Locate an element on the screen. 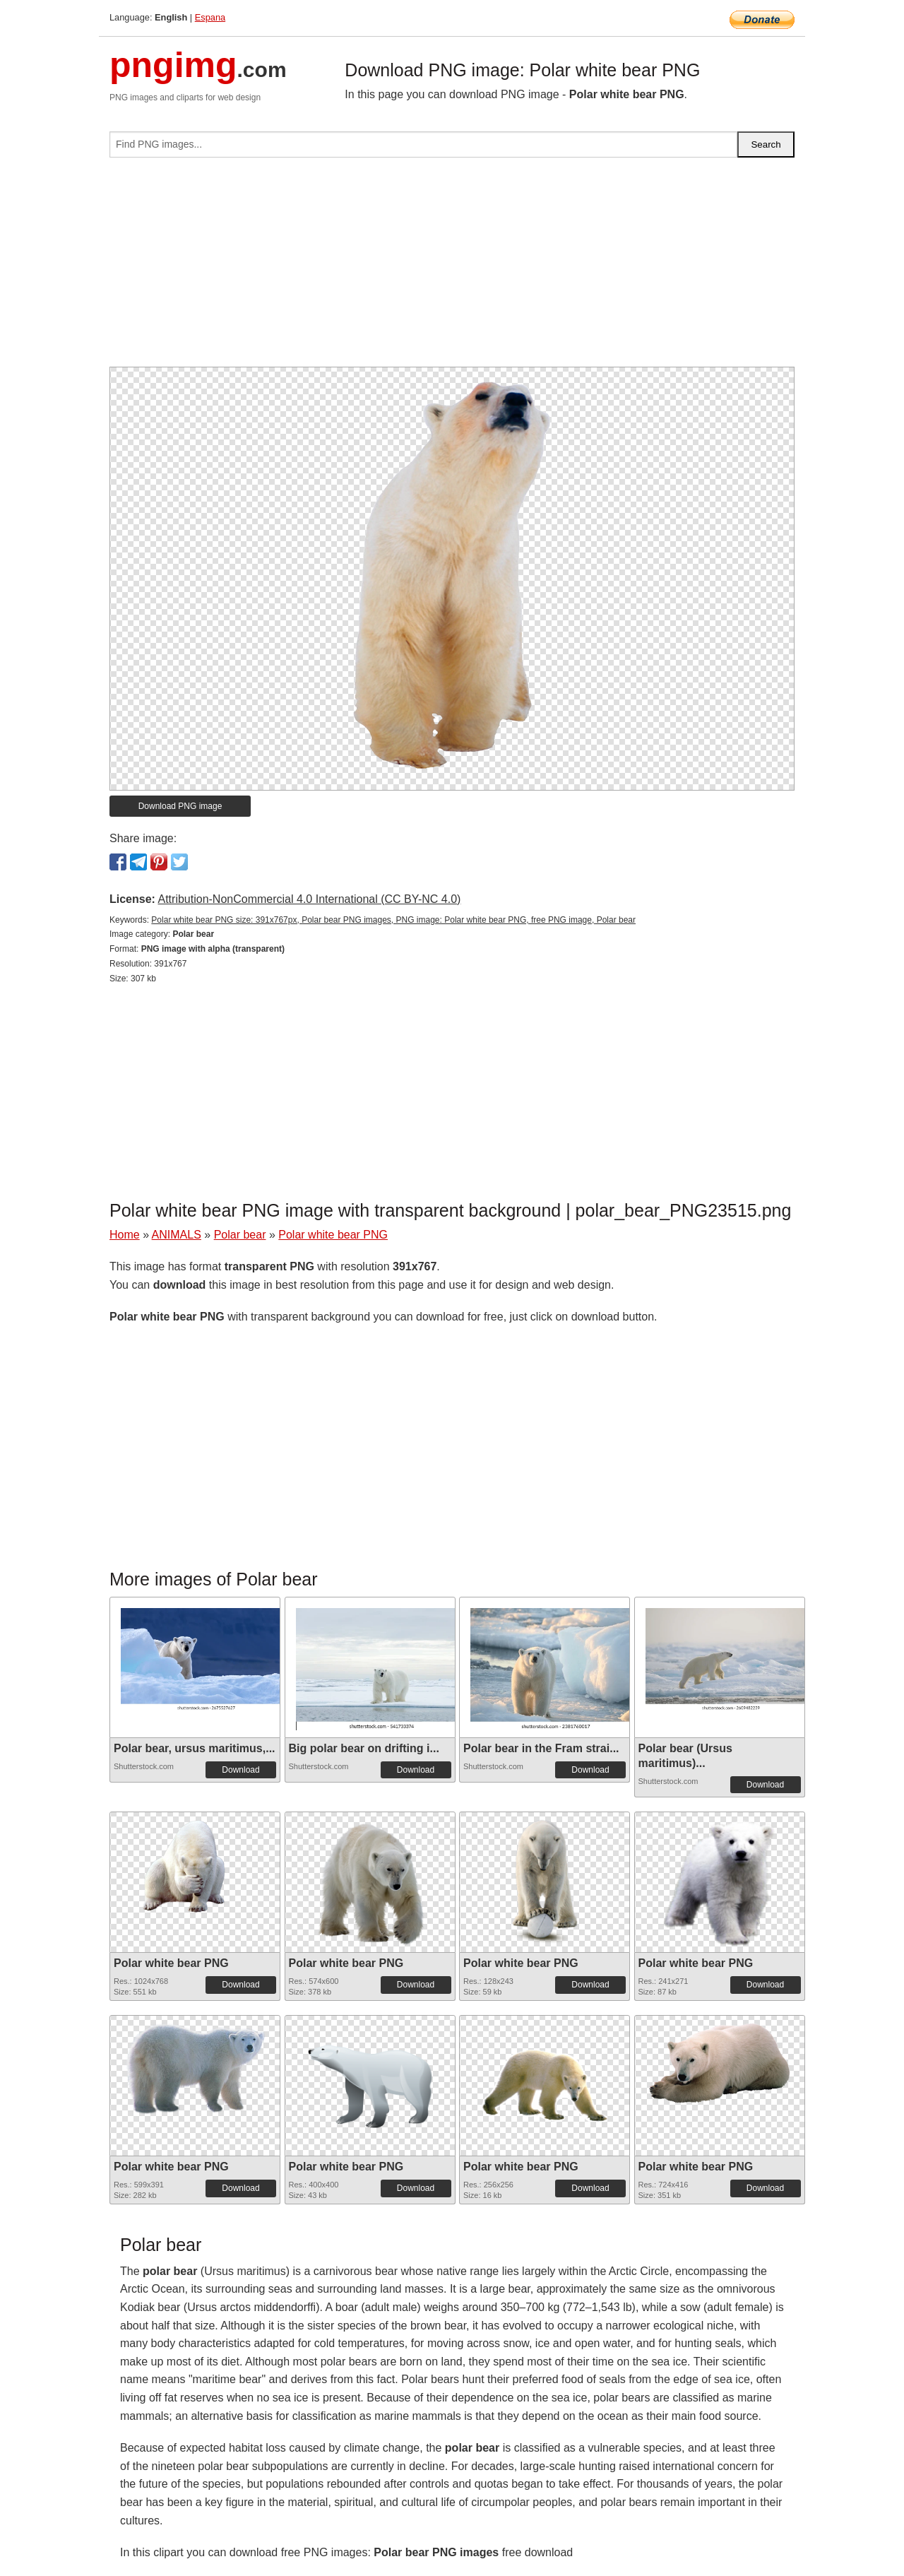  Download PNG image is located at coordinates (180, 806).